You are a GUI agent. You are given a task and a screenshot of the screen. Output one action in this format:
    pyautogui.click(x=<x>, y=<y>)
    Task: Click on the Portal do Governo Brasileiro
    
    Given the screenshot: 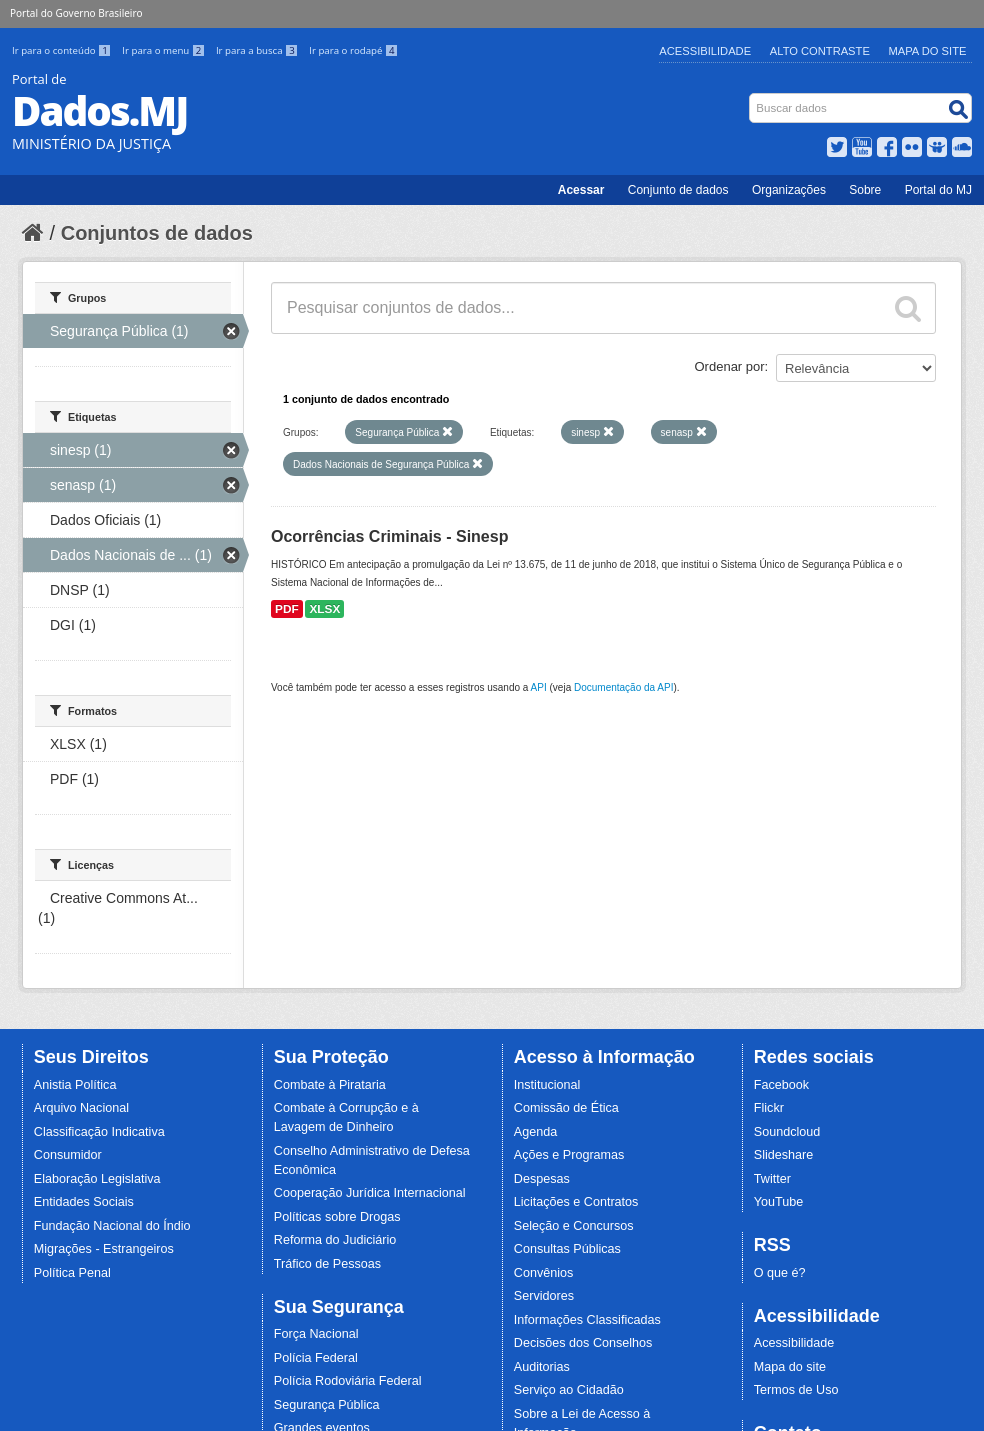 What is the action you would take?
    pyautogui.click(x=76, y=13)
    